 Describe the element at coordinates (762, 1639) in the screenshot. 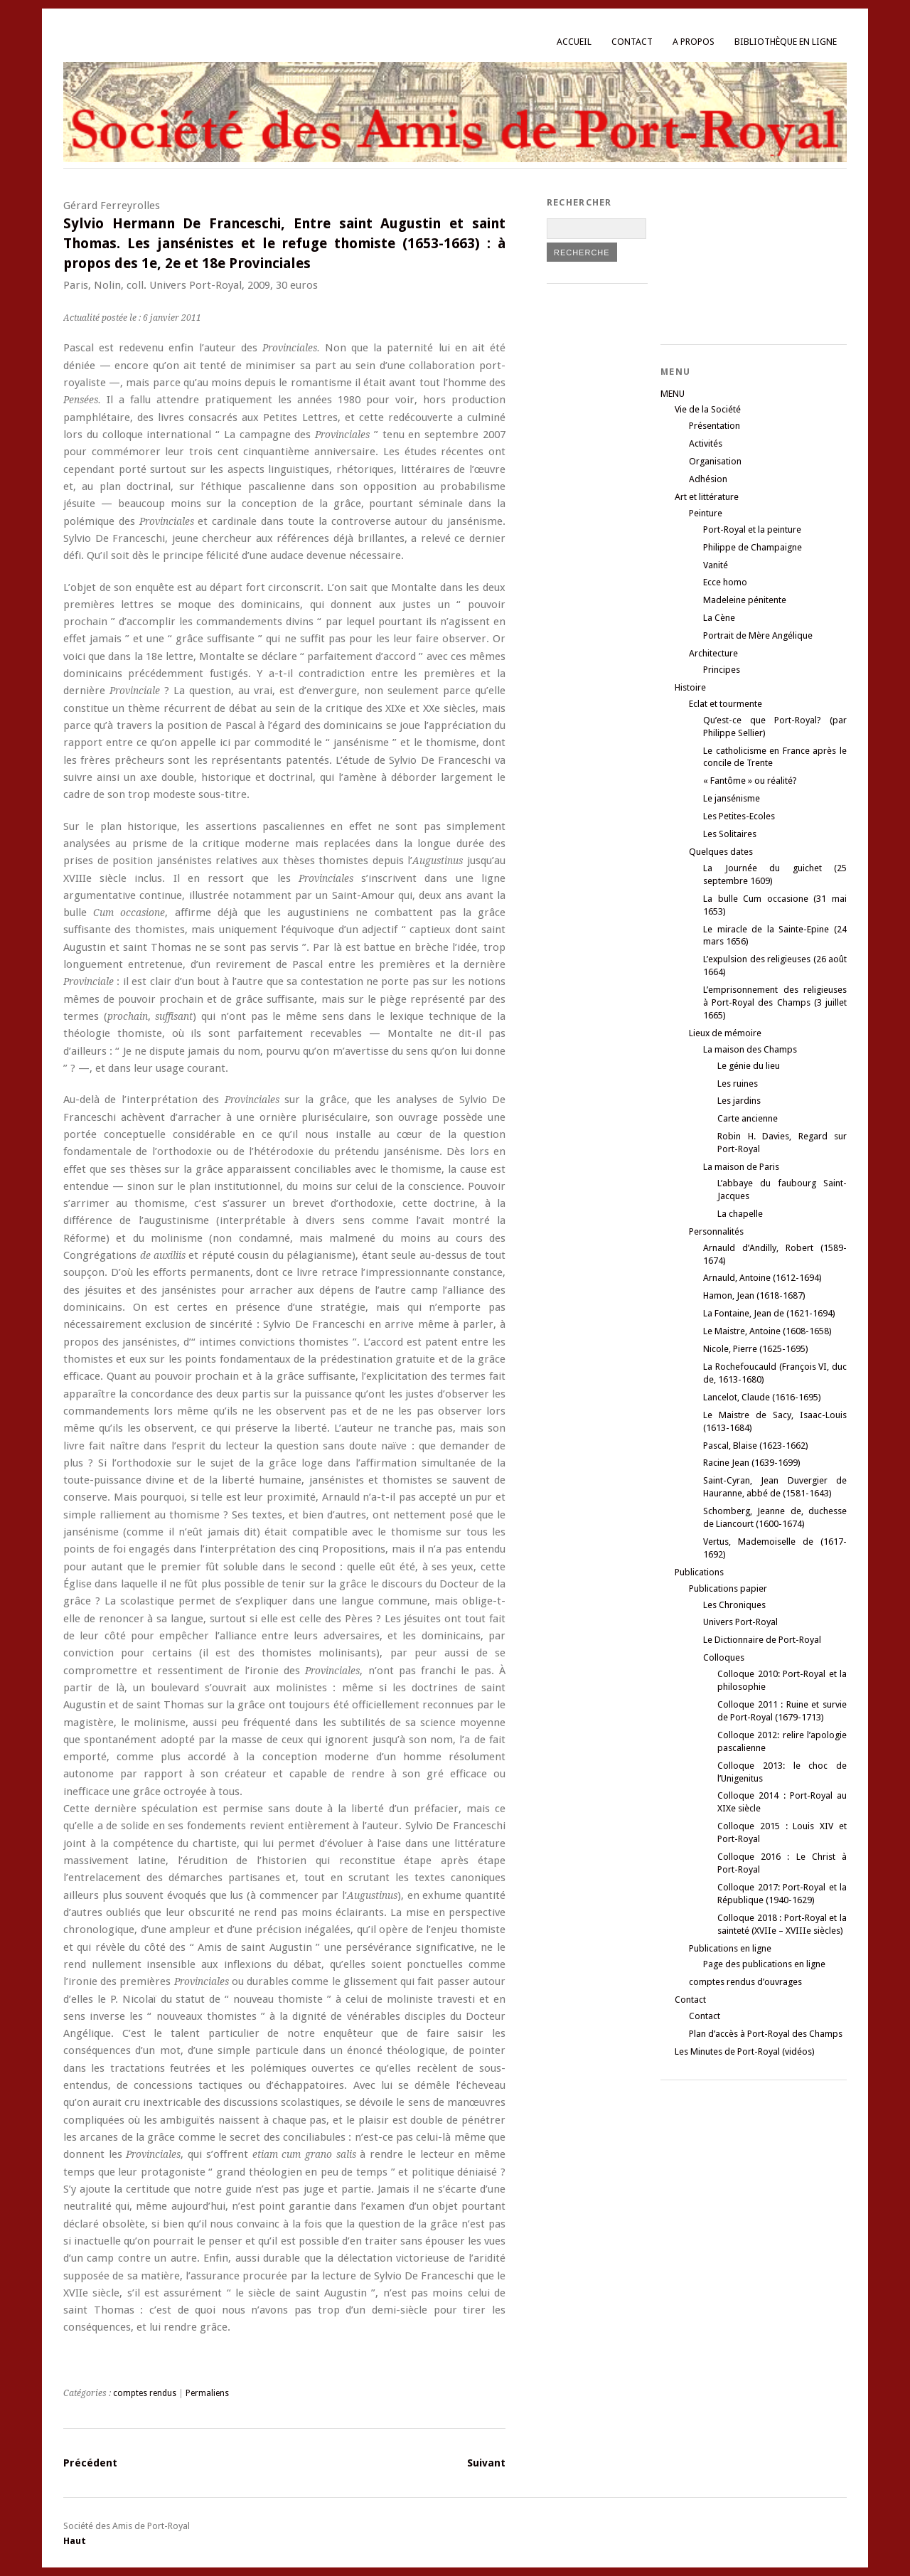

I see `Le Dictionnaire de Port-Royal` at that location.